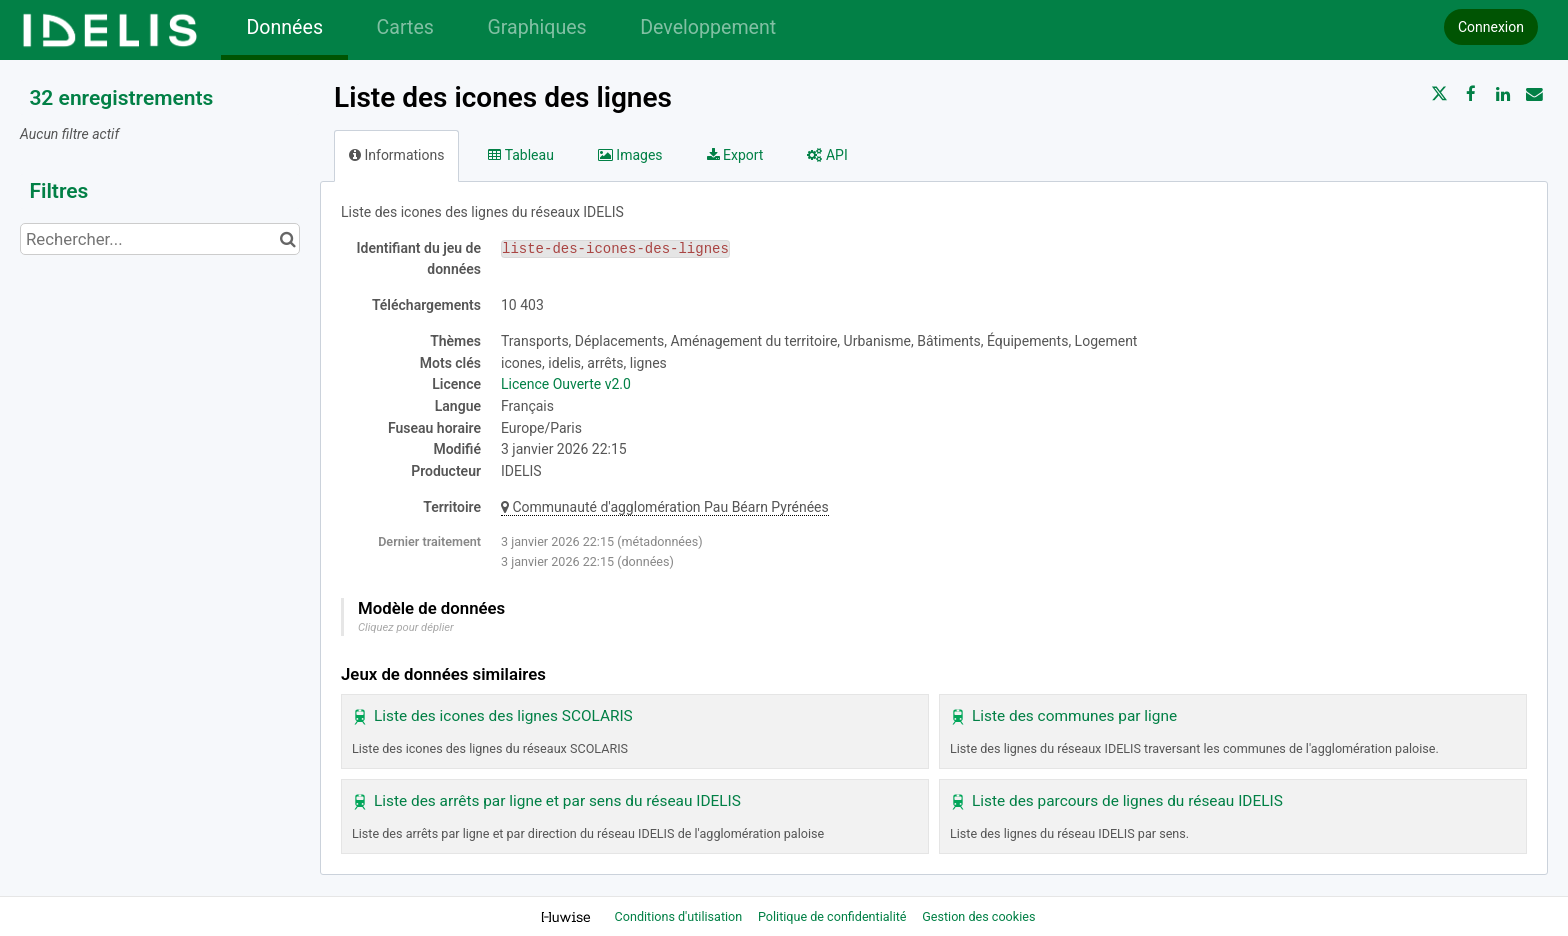 Image resolution: width=1568 pixels, height=936 pixels. What do you see at coordinates (630, 155) in the screenshot?
I see `Images [tab]` at bounding box center [630, 155].